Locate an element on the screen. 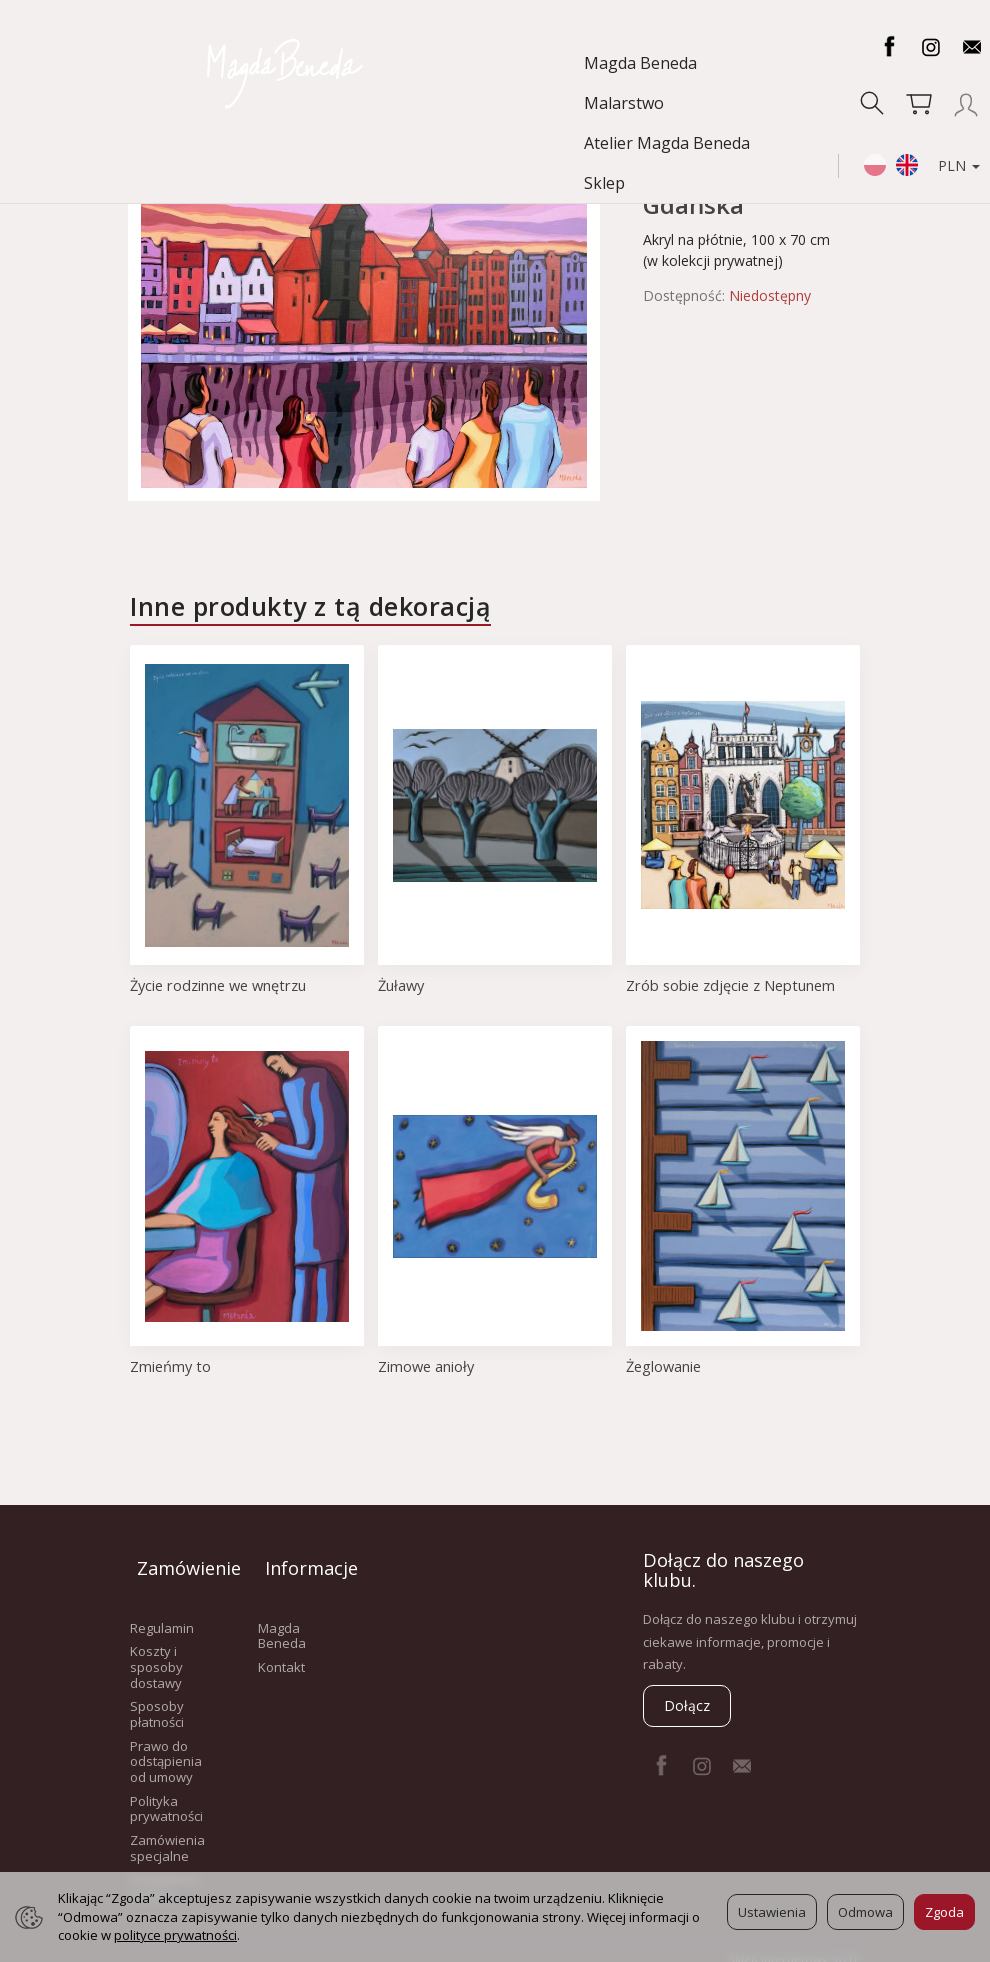 Image resolution: width=990 pixels, height=1962 pixels. Magda Beneda is located at coordinates (90, 63).